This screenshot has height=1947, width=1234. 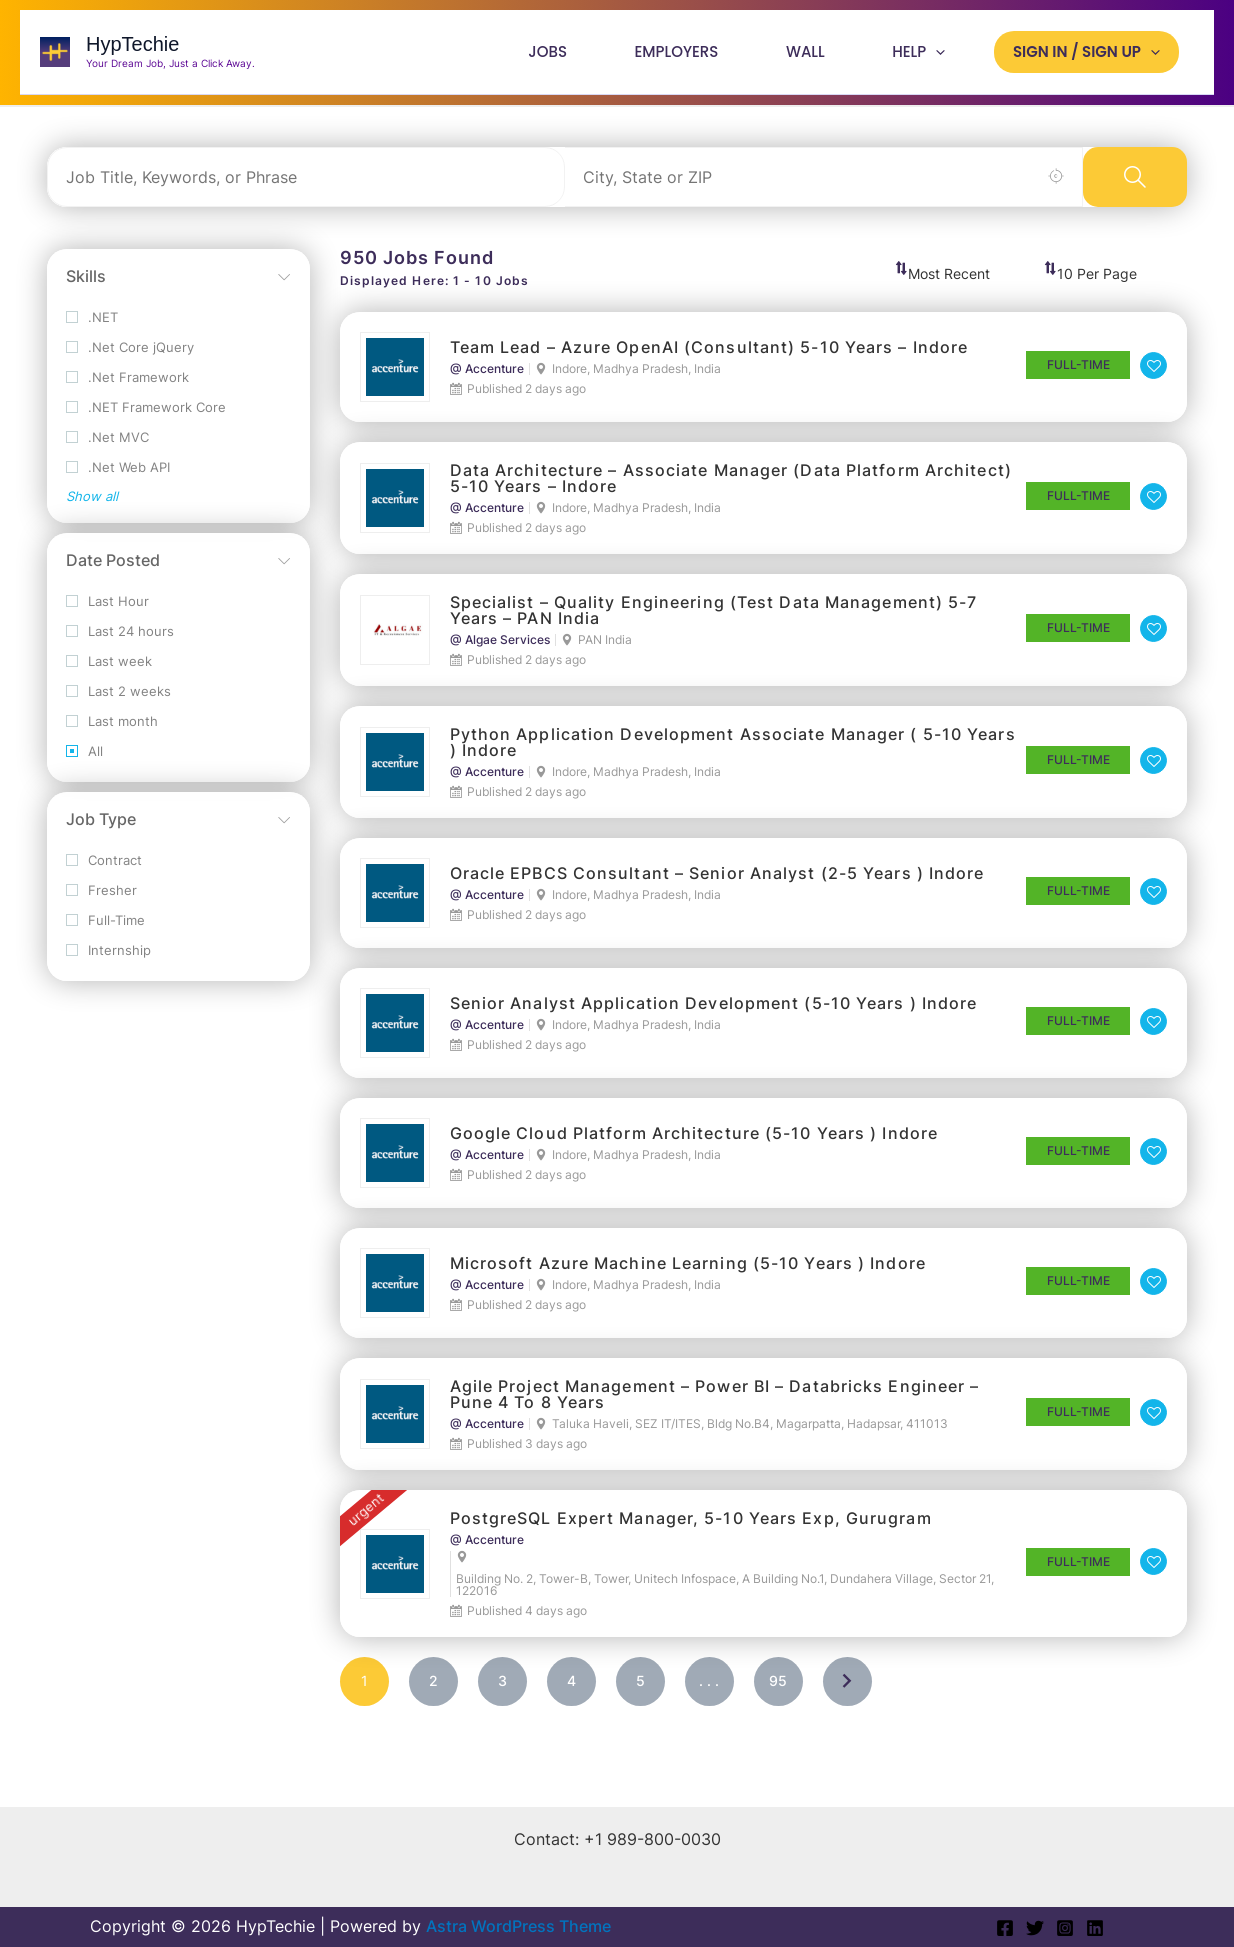 I want to click on @ Accenture, so click(x=487, y=381).